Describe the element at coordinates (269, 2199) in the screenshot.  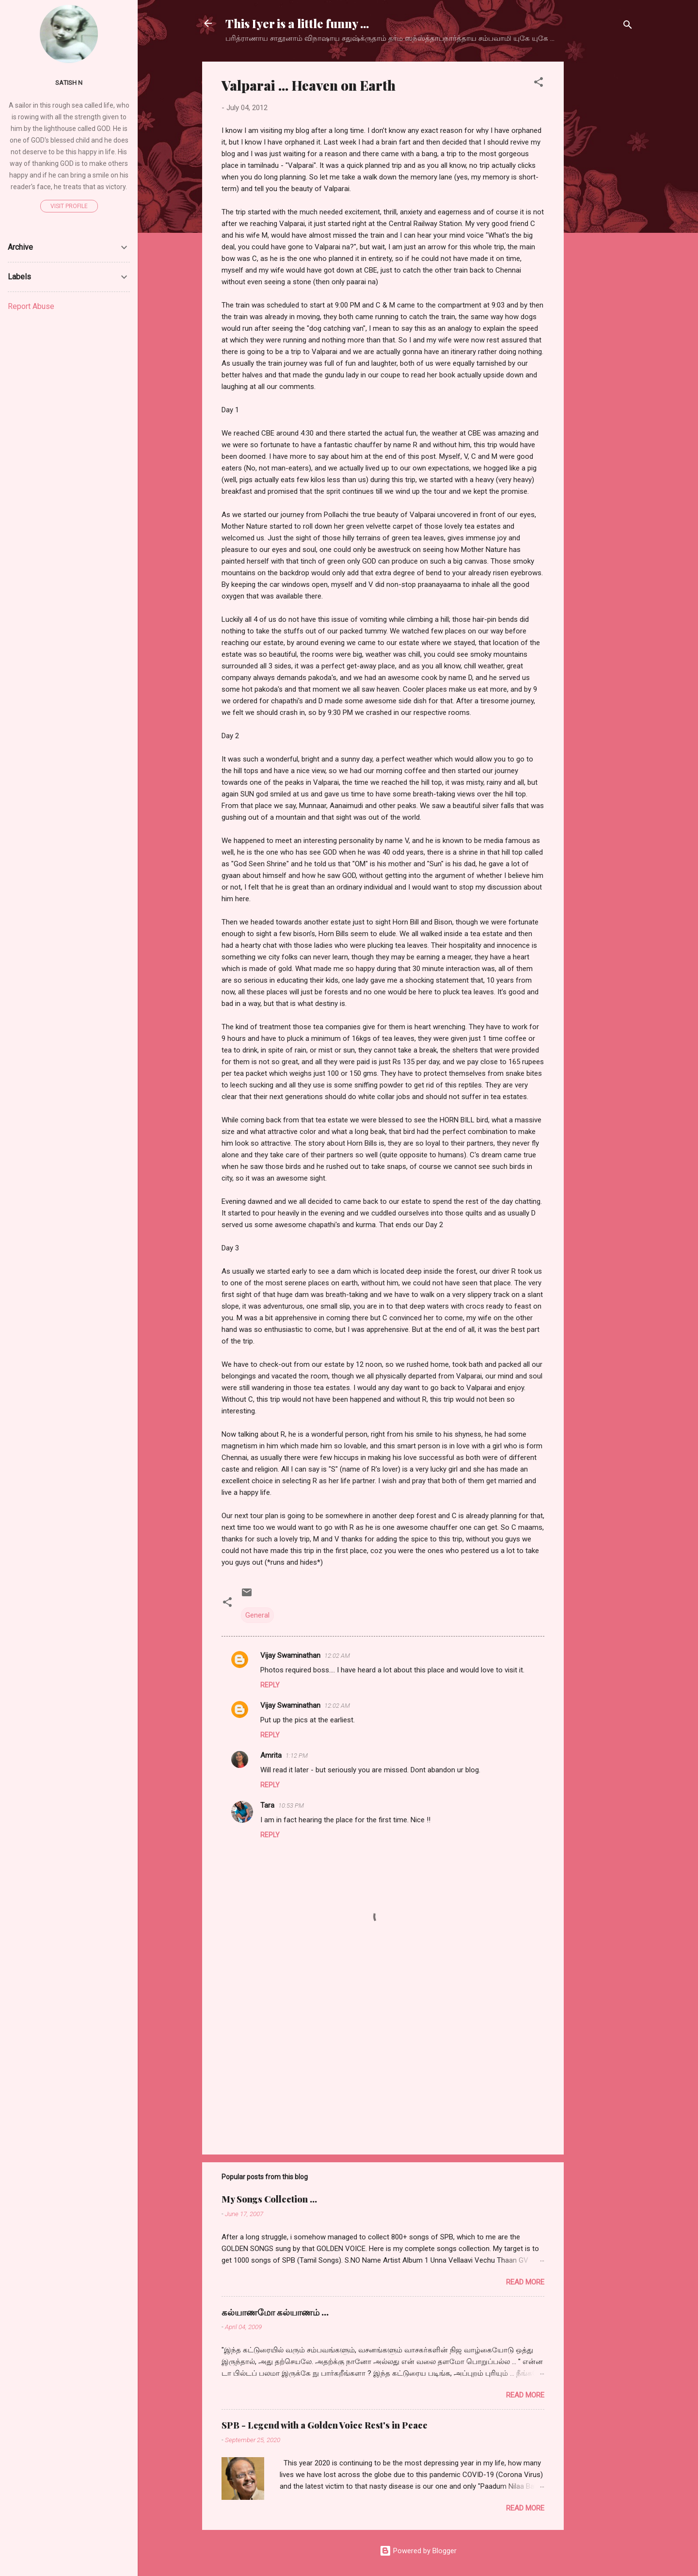
I see `My Songs Collection ...` at that location.